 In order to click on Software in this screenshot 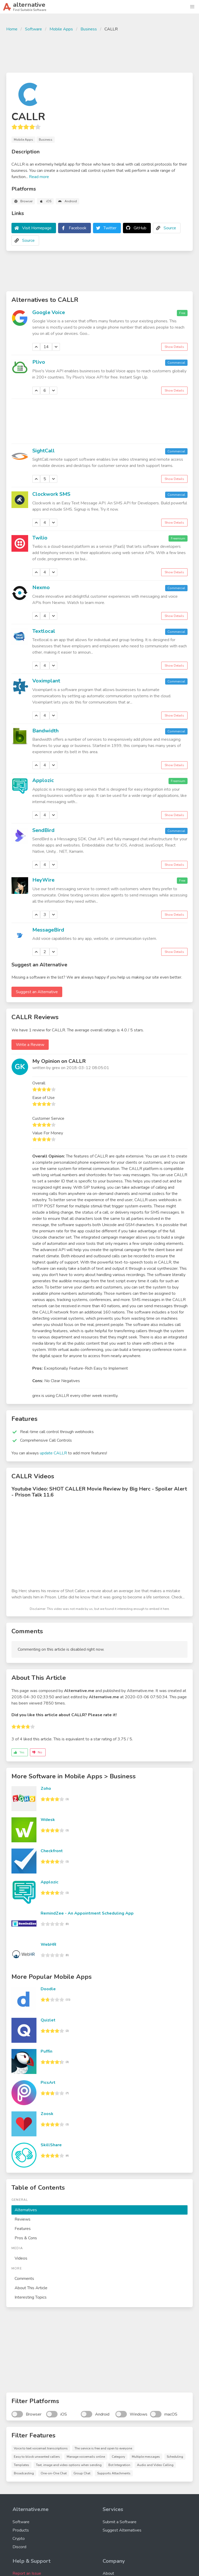, I will do `click(33, 29)`.